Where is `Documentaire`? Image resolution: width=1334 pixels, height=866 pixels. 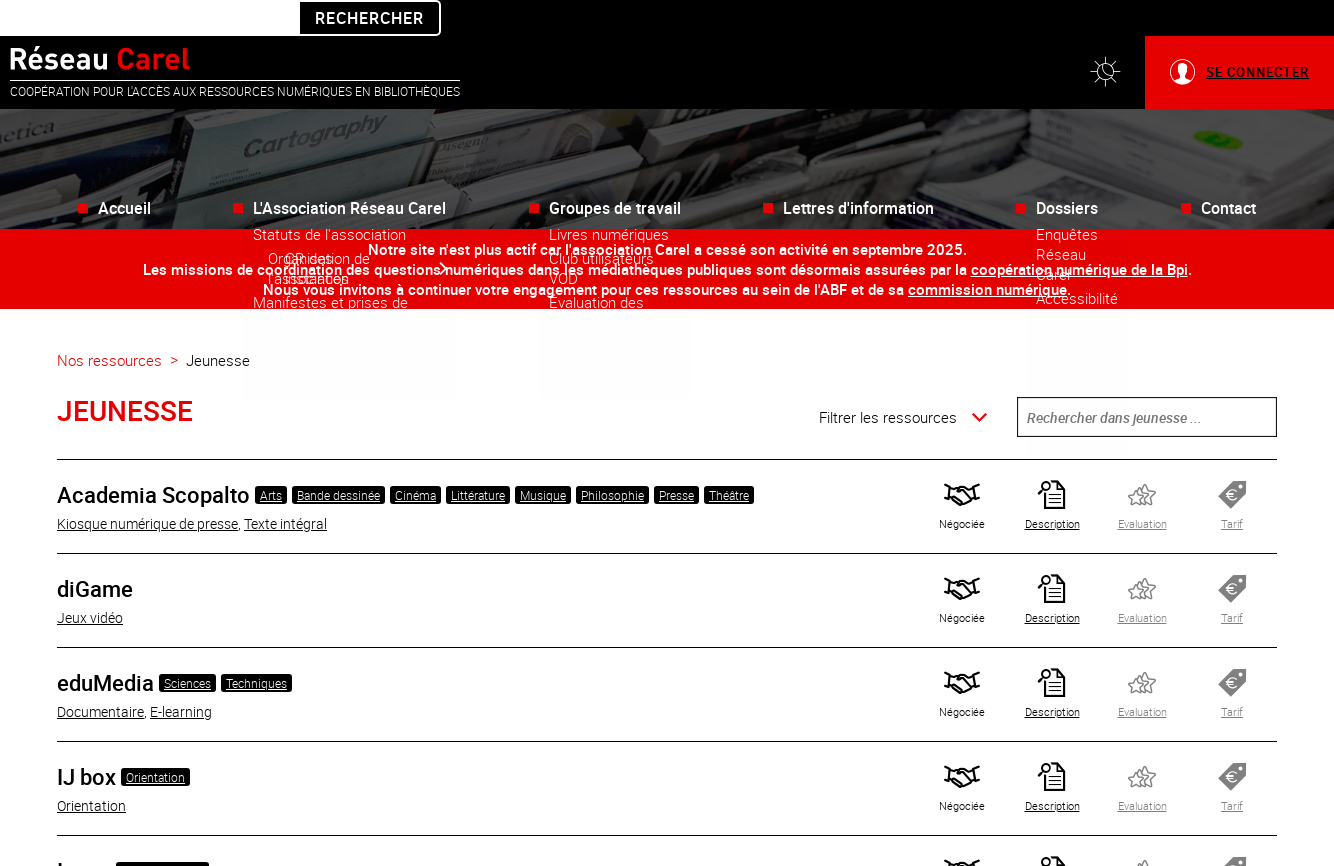
Documentaire is located at coordinates (100, 675).